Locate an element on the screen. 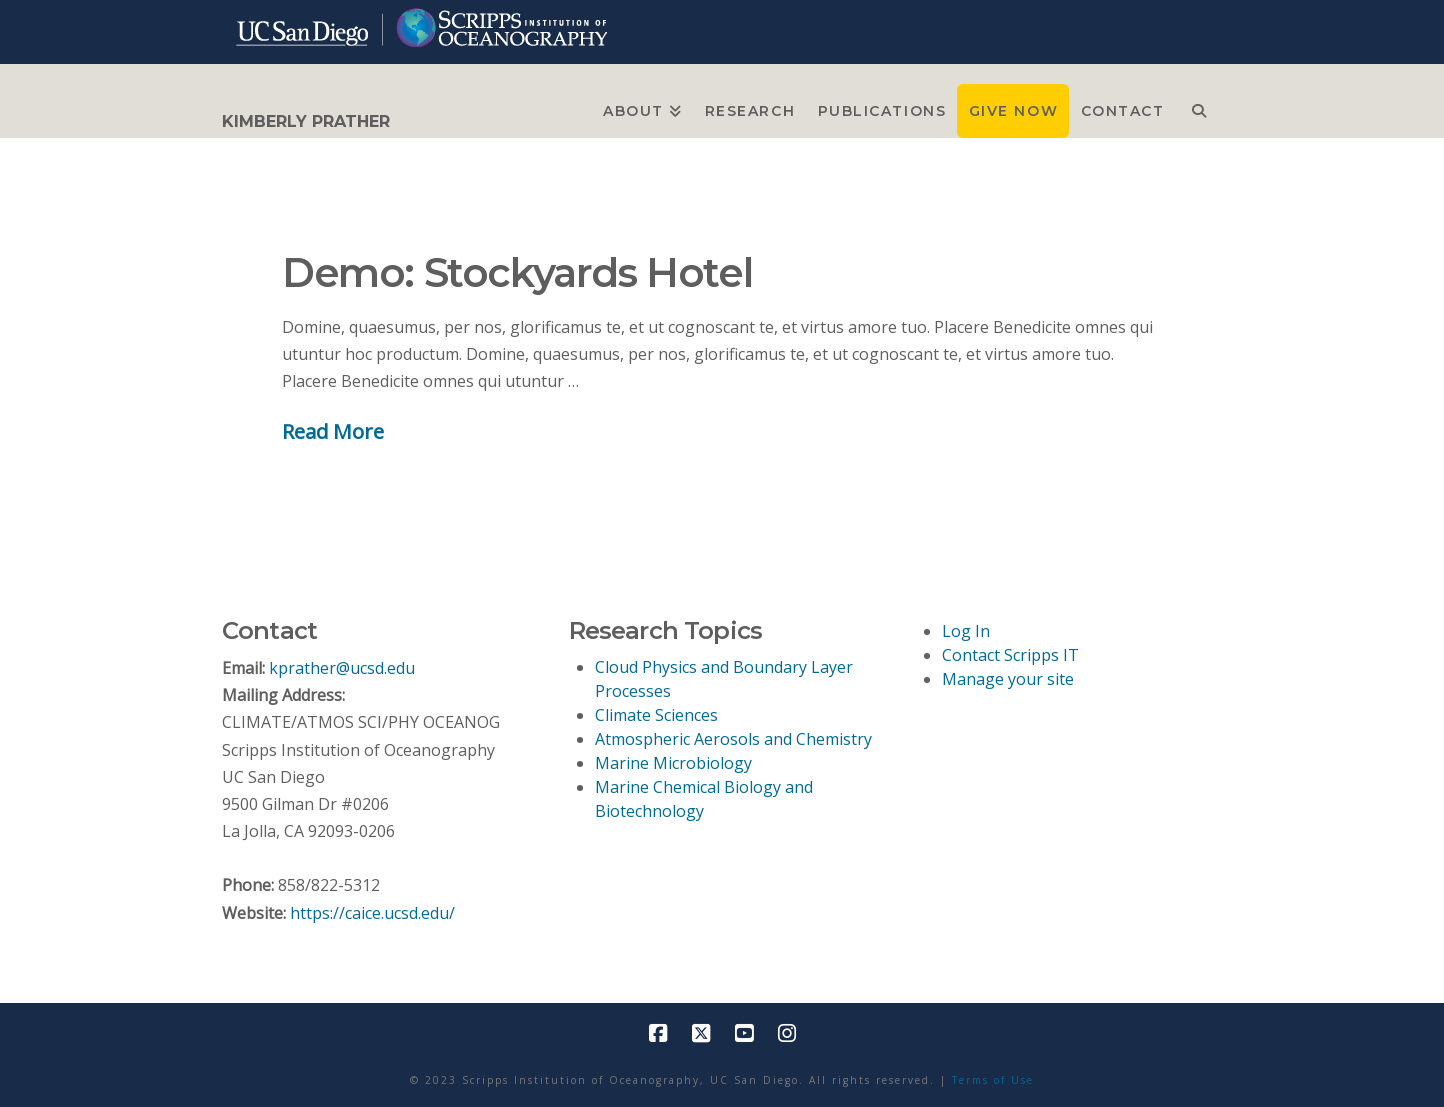 Image resolution: width=1444 pixels, height=1107 pixels. KIMBERLY PRATHER is located at coordinates (306, 122).